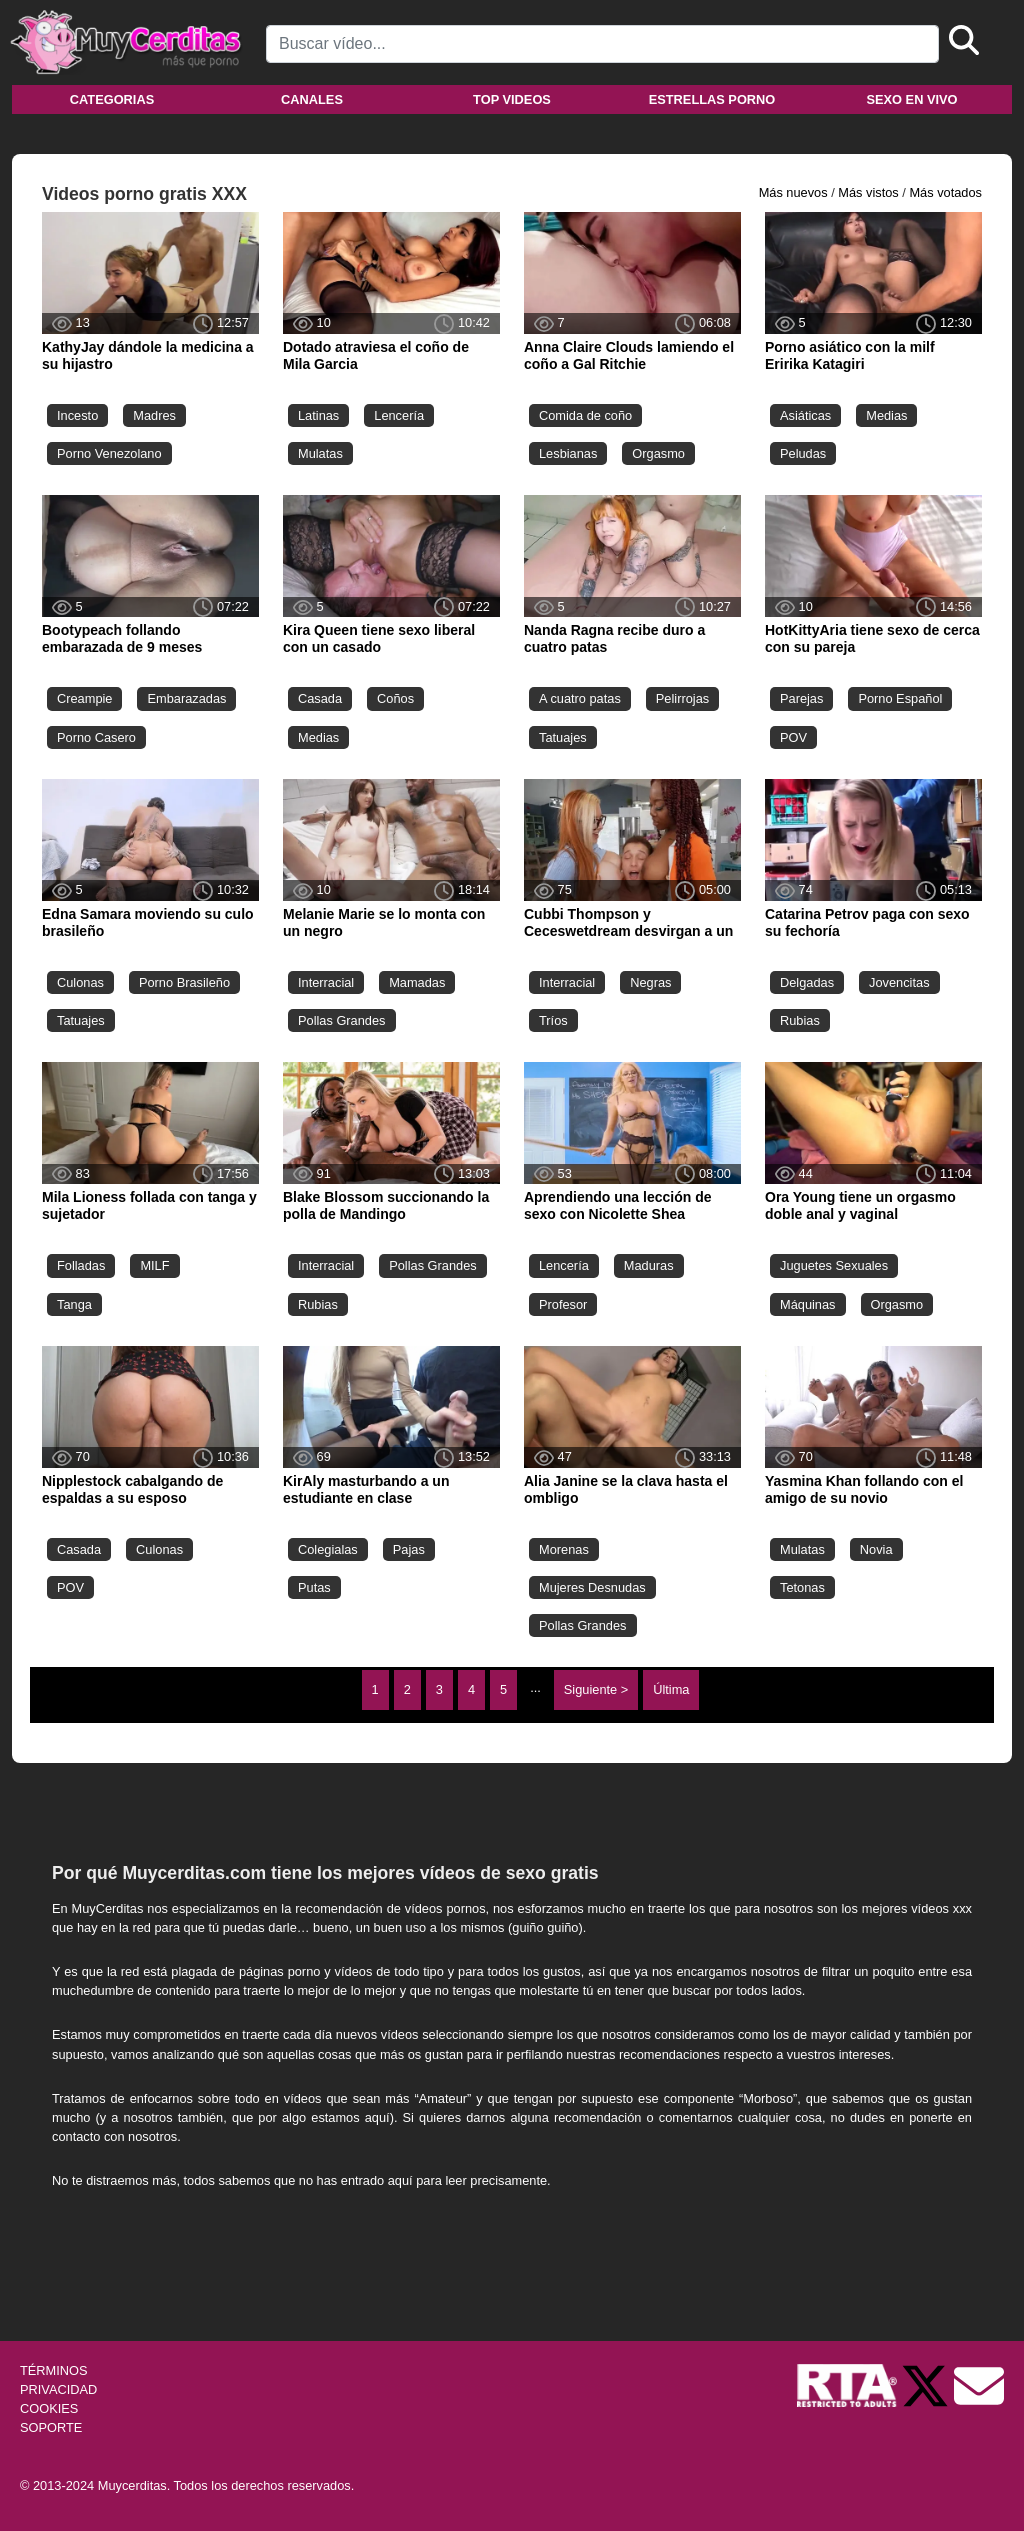 Image resolution: width=1024 pixels, height=2531 pixels. I want to click on Maduras, so click(649, 1265).